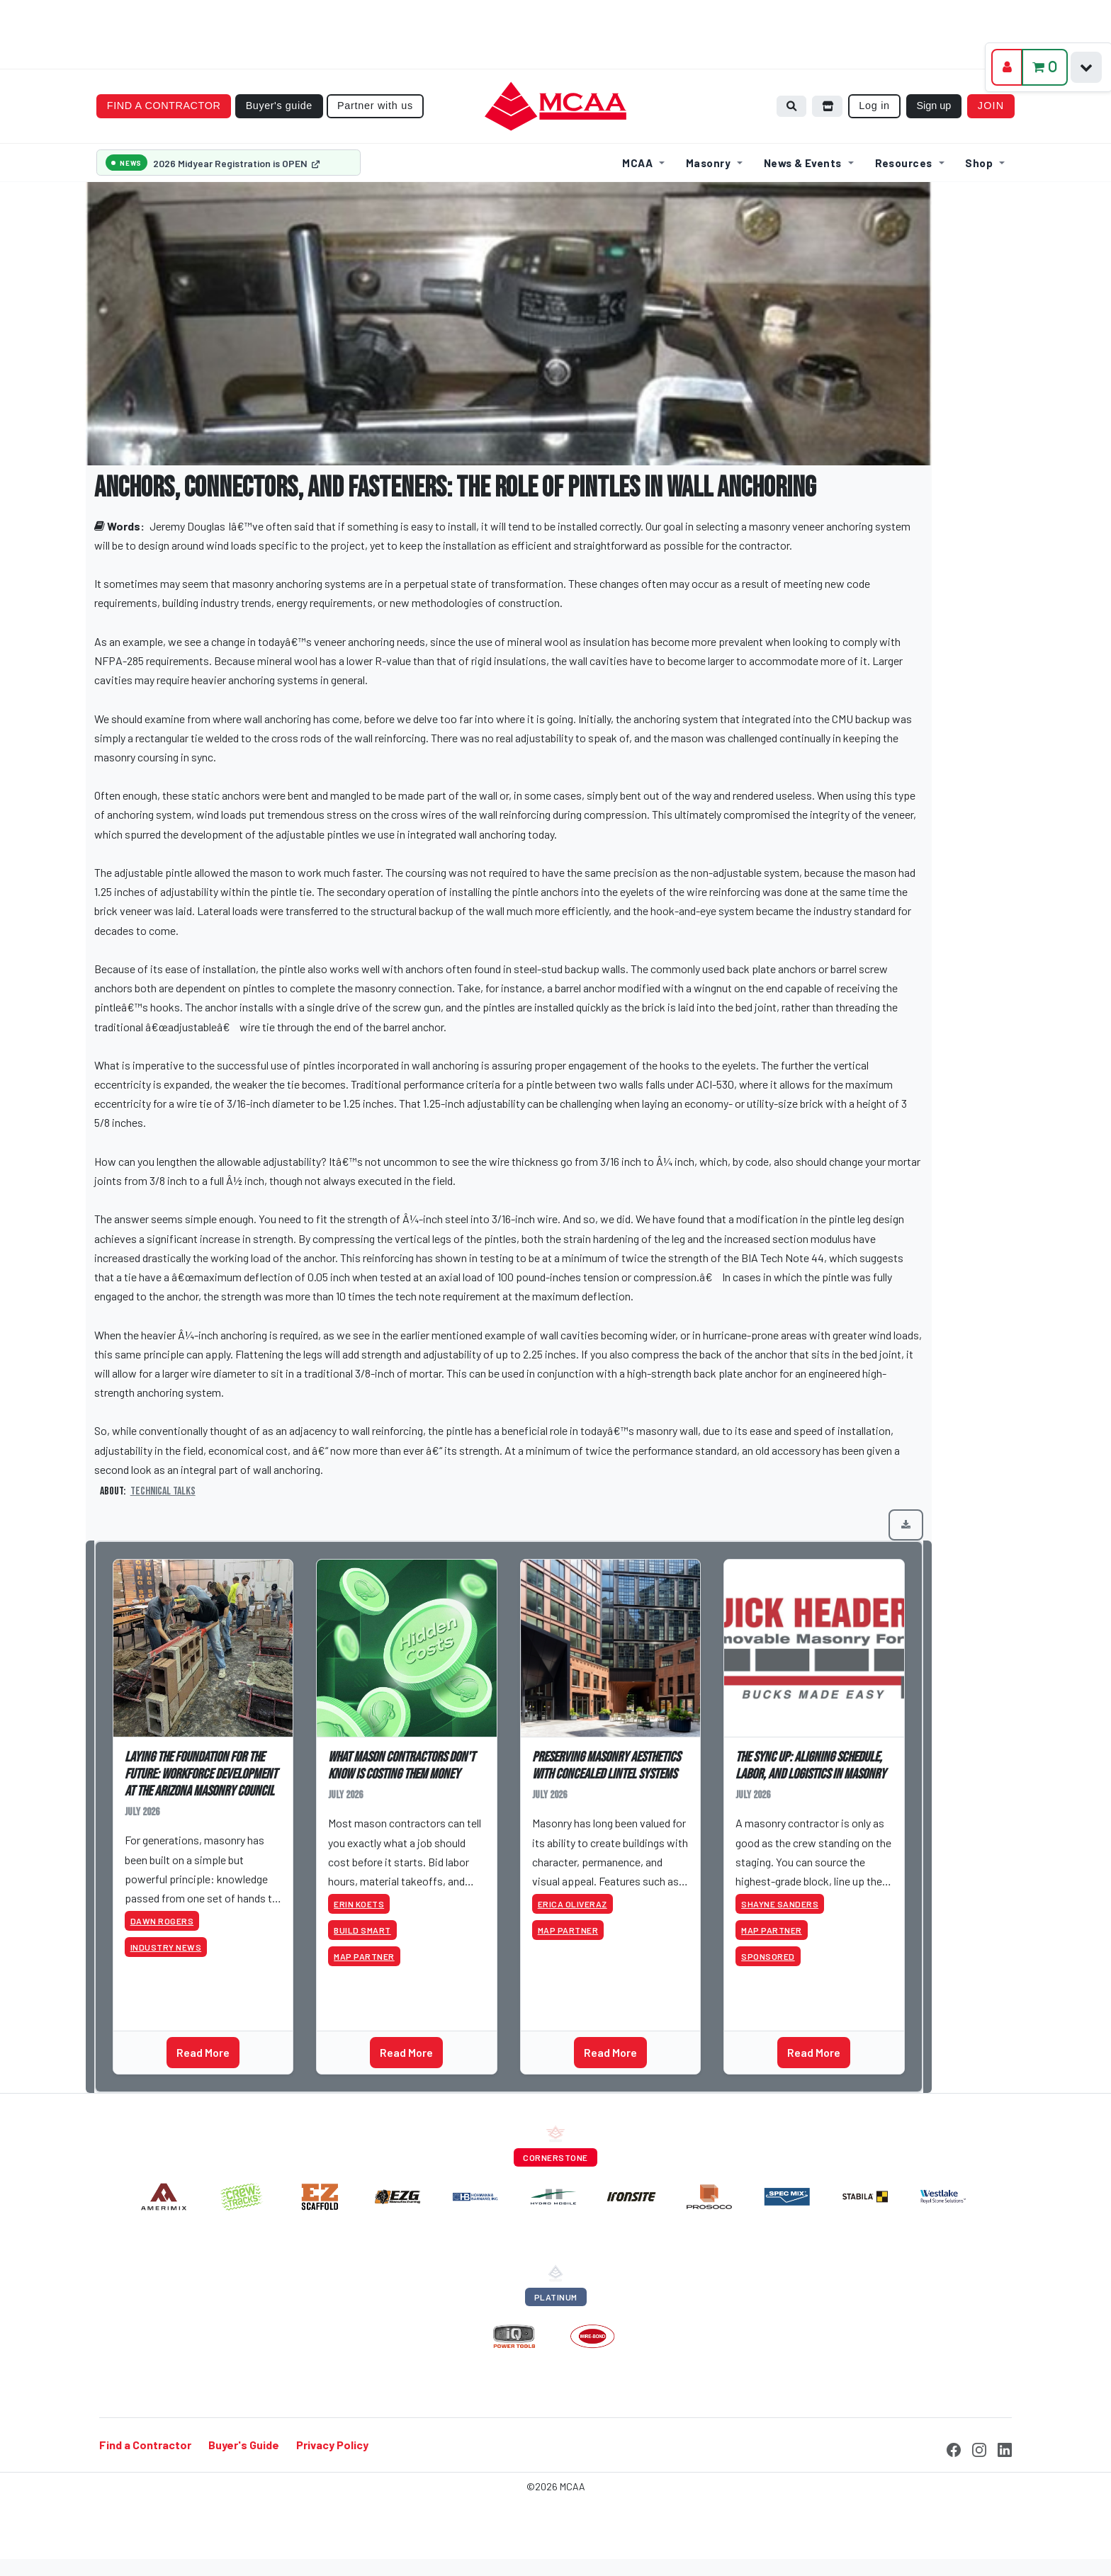 This screenshot has height=2576, width=1111. I want to click on Partner with us, so click(375, 106).